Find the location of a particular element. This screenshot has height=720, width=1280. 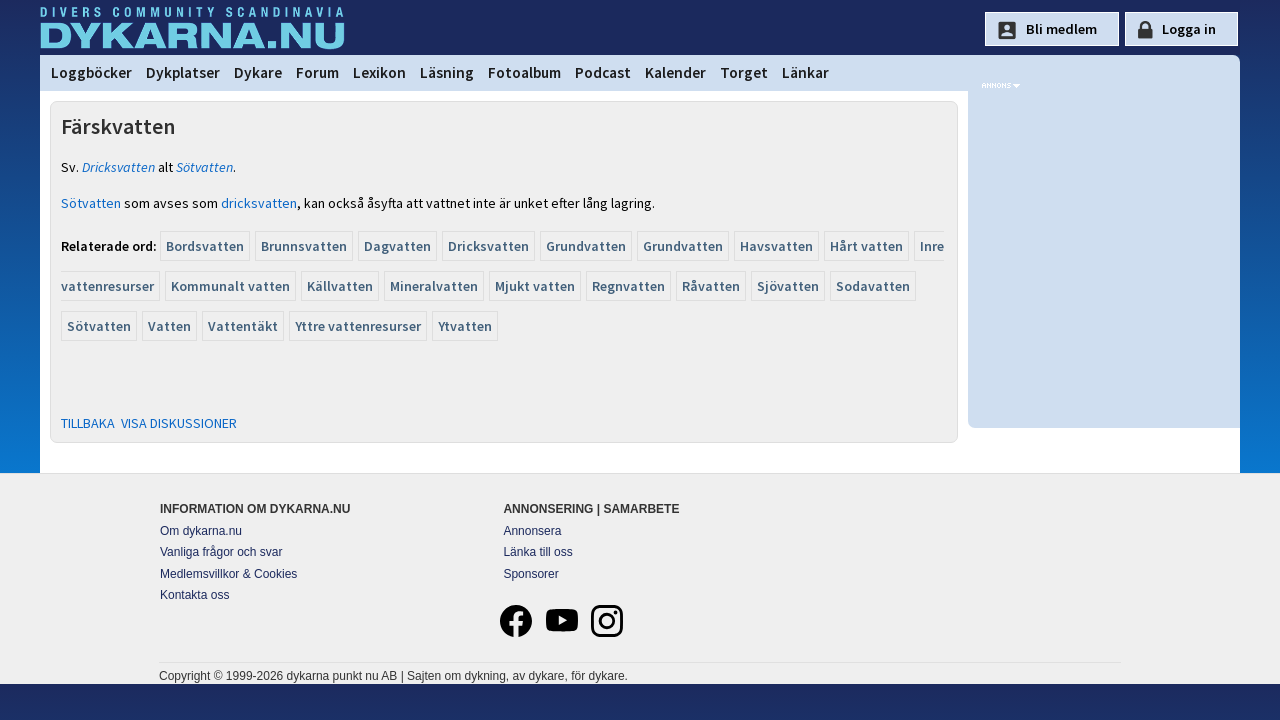

Om dykarna.nu is located at coordinates (201, 531).